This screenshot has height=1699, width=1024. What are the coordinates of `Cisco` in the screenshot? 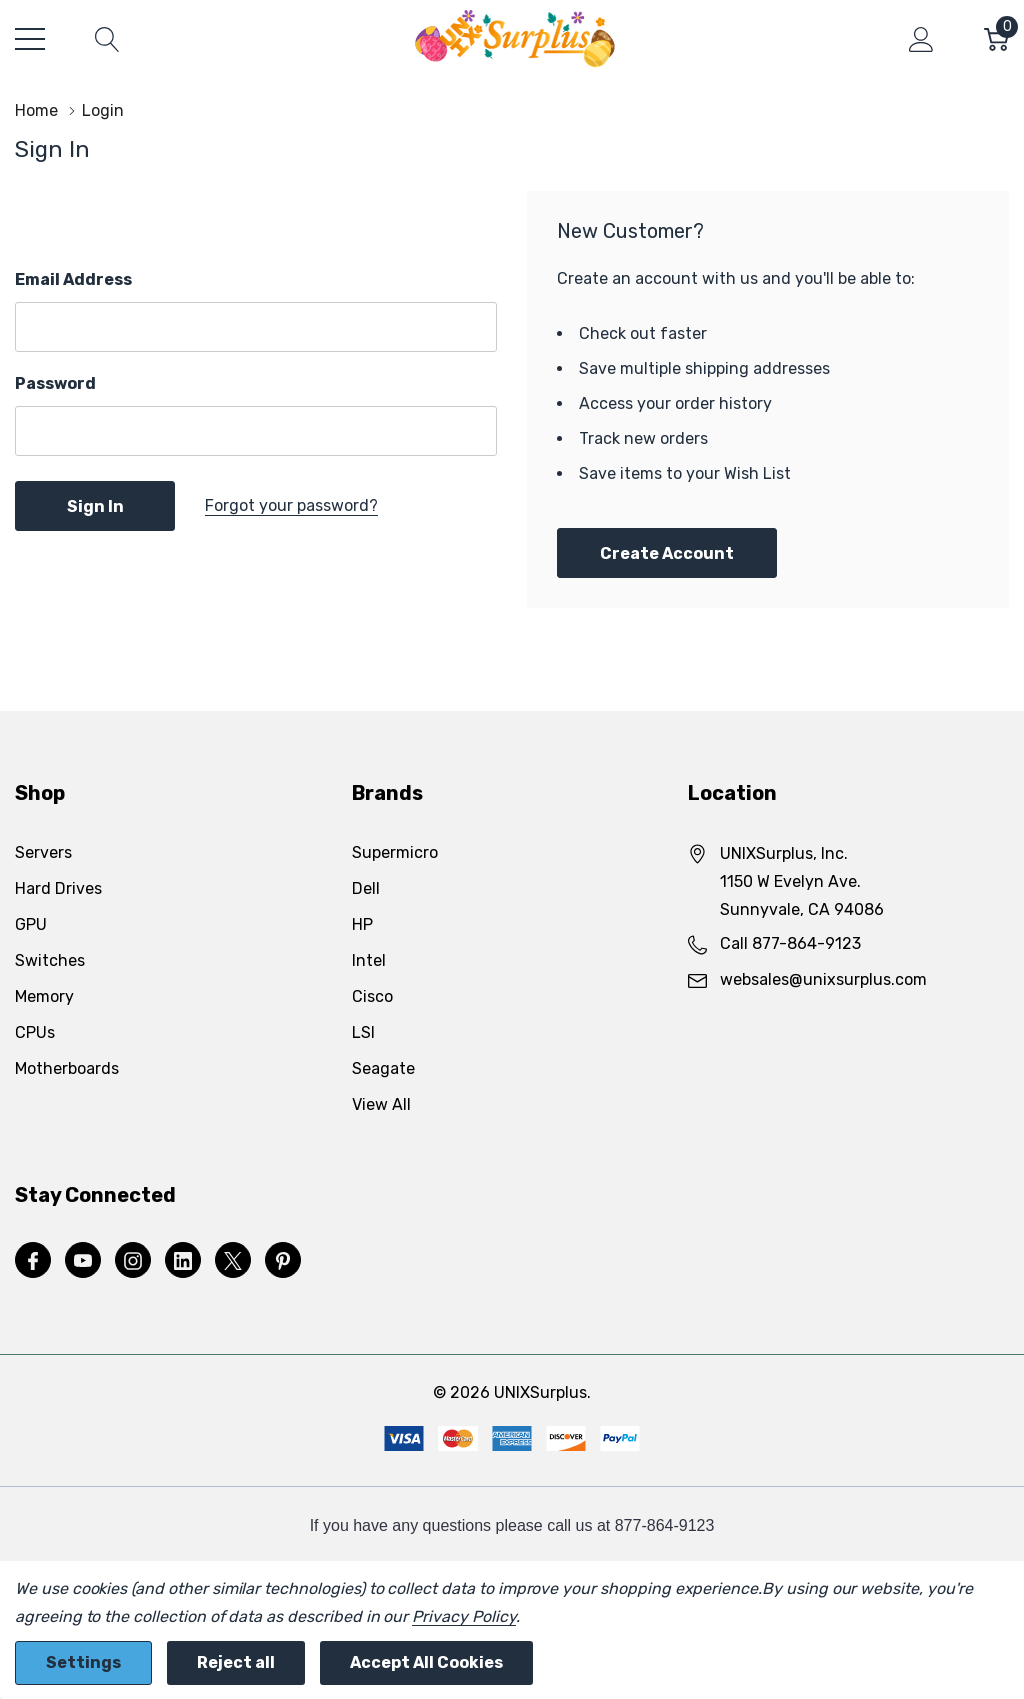 It's located at (372, 996).